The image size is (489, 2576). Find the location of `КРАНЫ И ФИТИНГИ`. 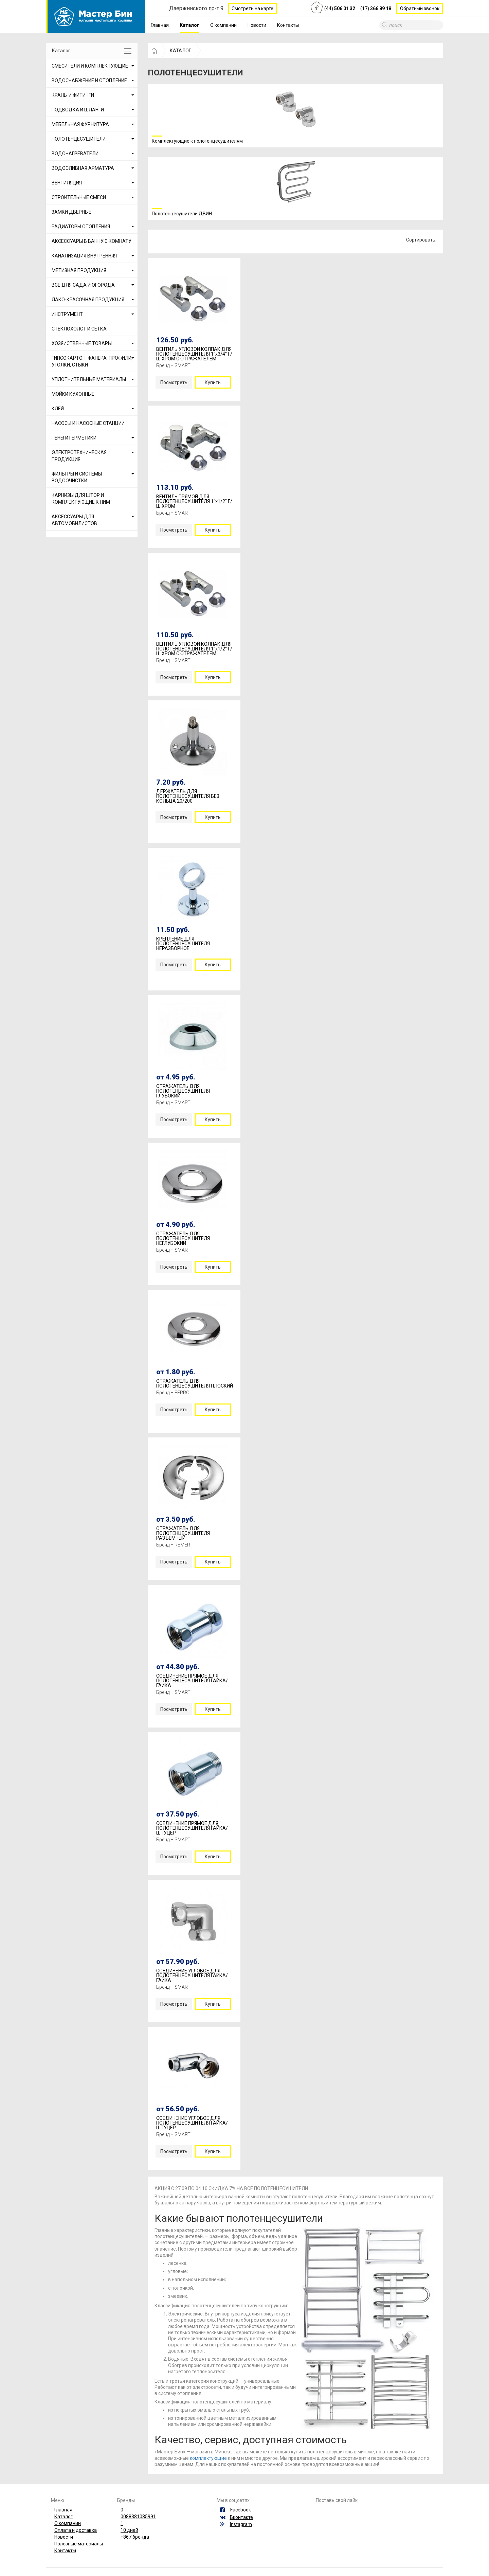

КРАНЫ И ФИТИНГИ is located at coordinates (73, 95).